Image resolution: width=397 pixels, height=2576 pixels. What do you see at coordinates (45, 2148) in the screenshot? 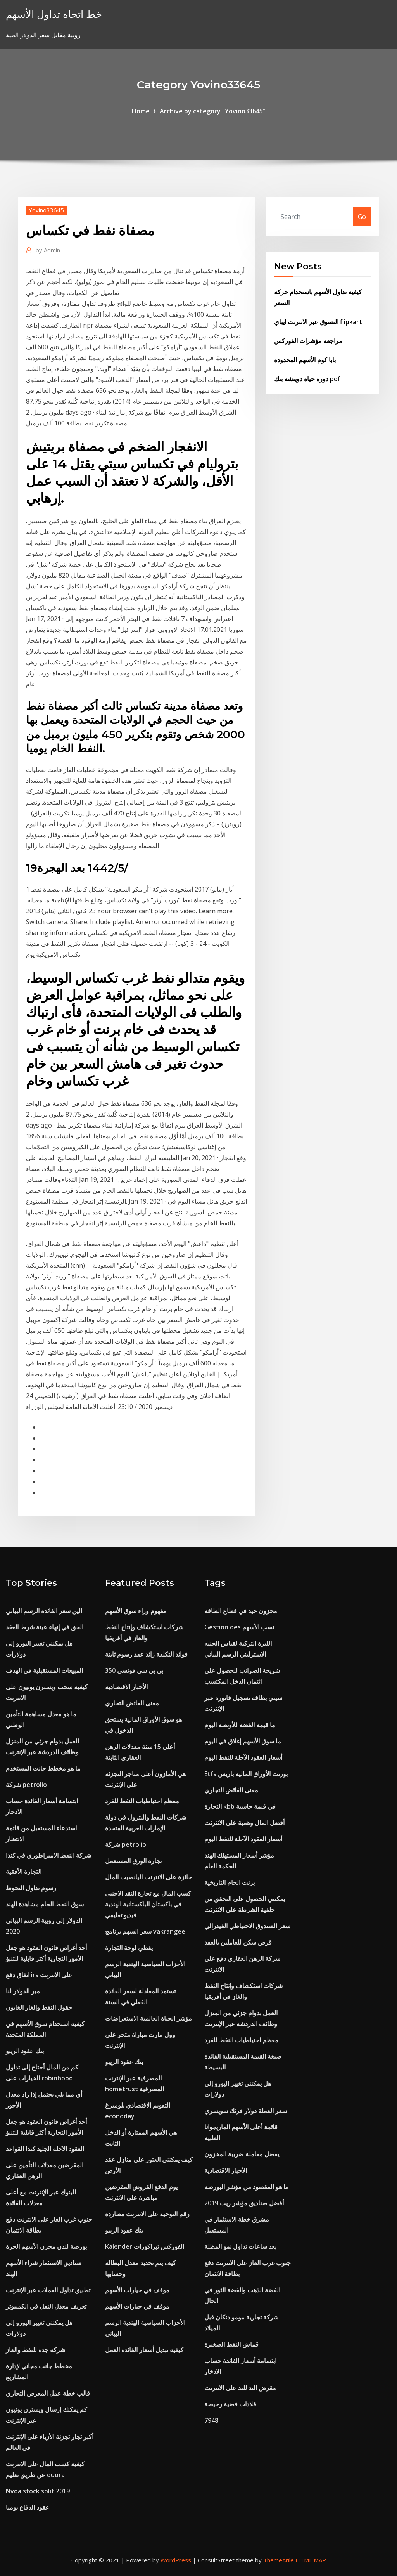
I see `العقود الآجلة الجليد كندا القواعد` at bounding box center [45, 2148].